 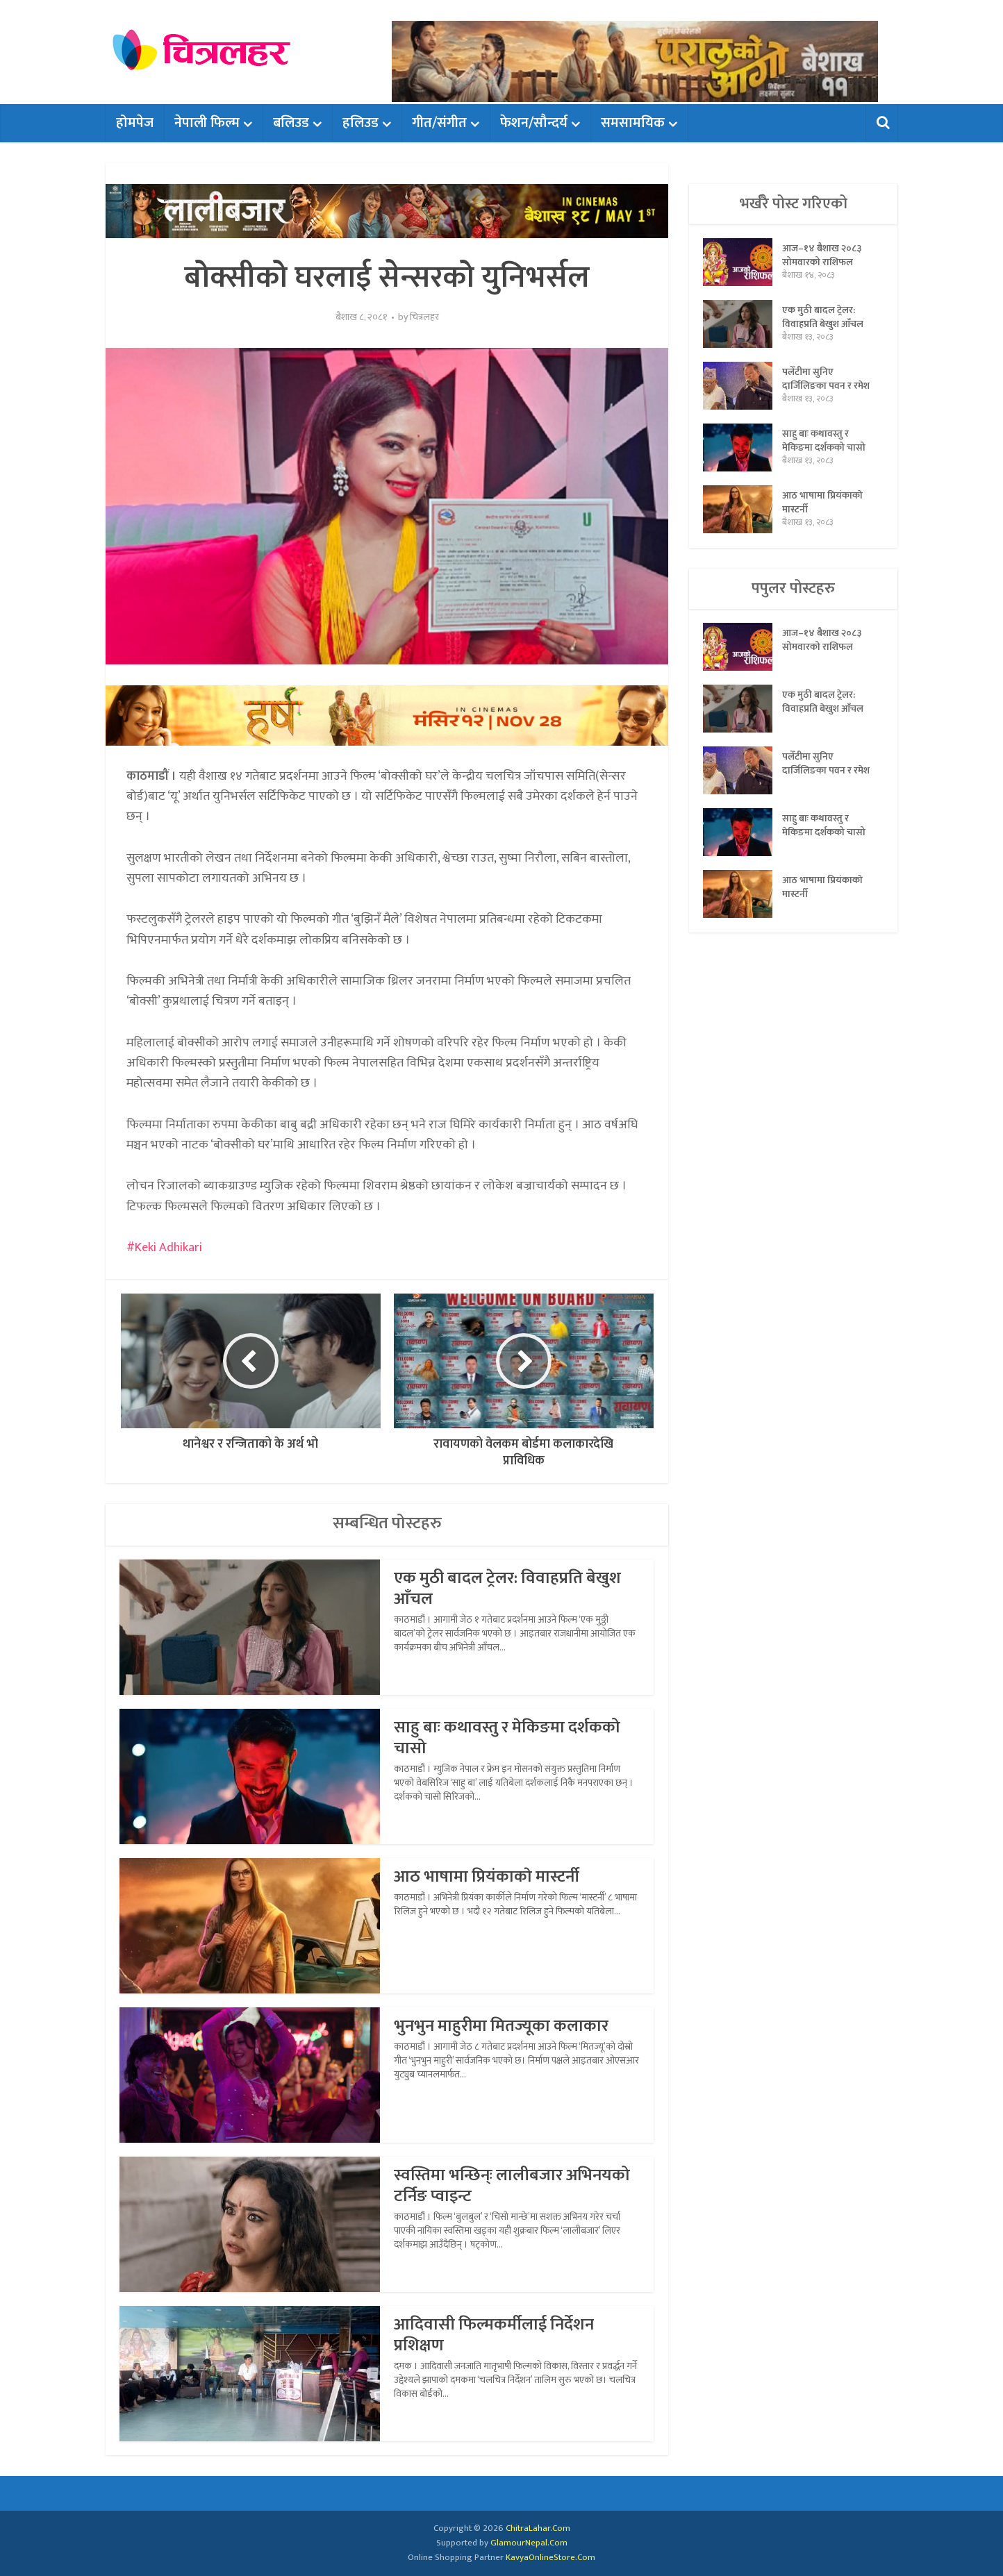 I want to click on KavyaOnlineStore.Com, so click(x=550, y=2557).